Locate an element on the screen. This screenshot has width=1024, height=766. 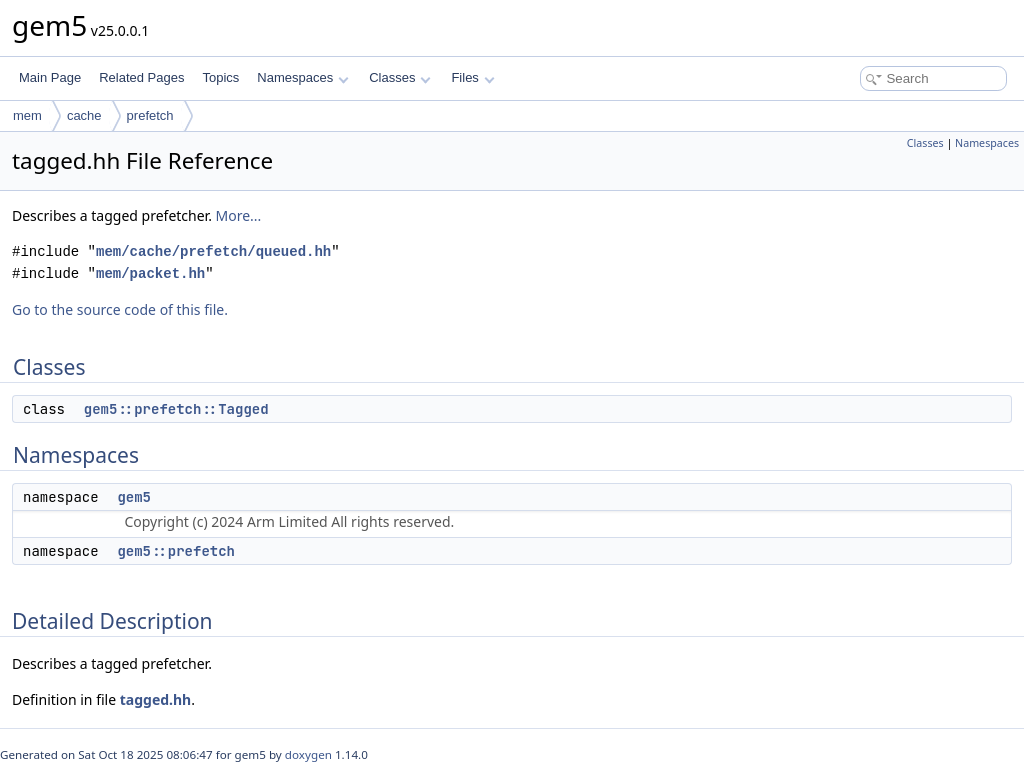
Related Pages is located at coordinates (141, 77).